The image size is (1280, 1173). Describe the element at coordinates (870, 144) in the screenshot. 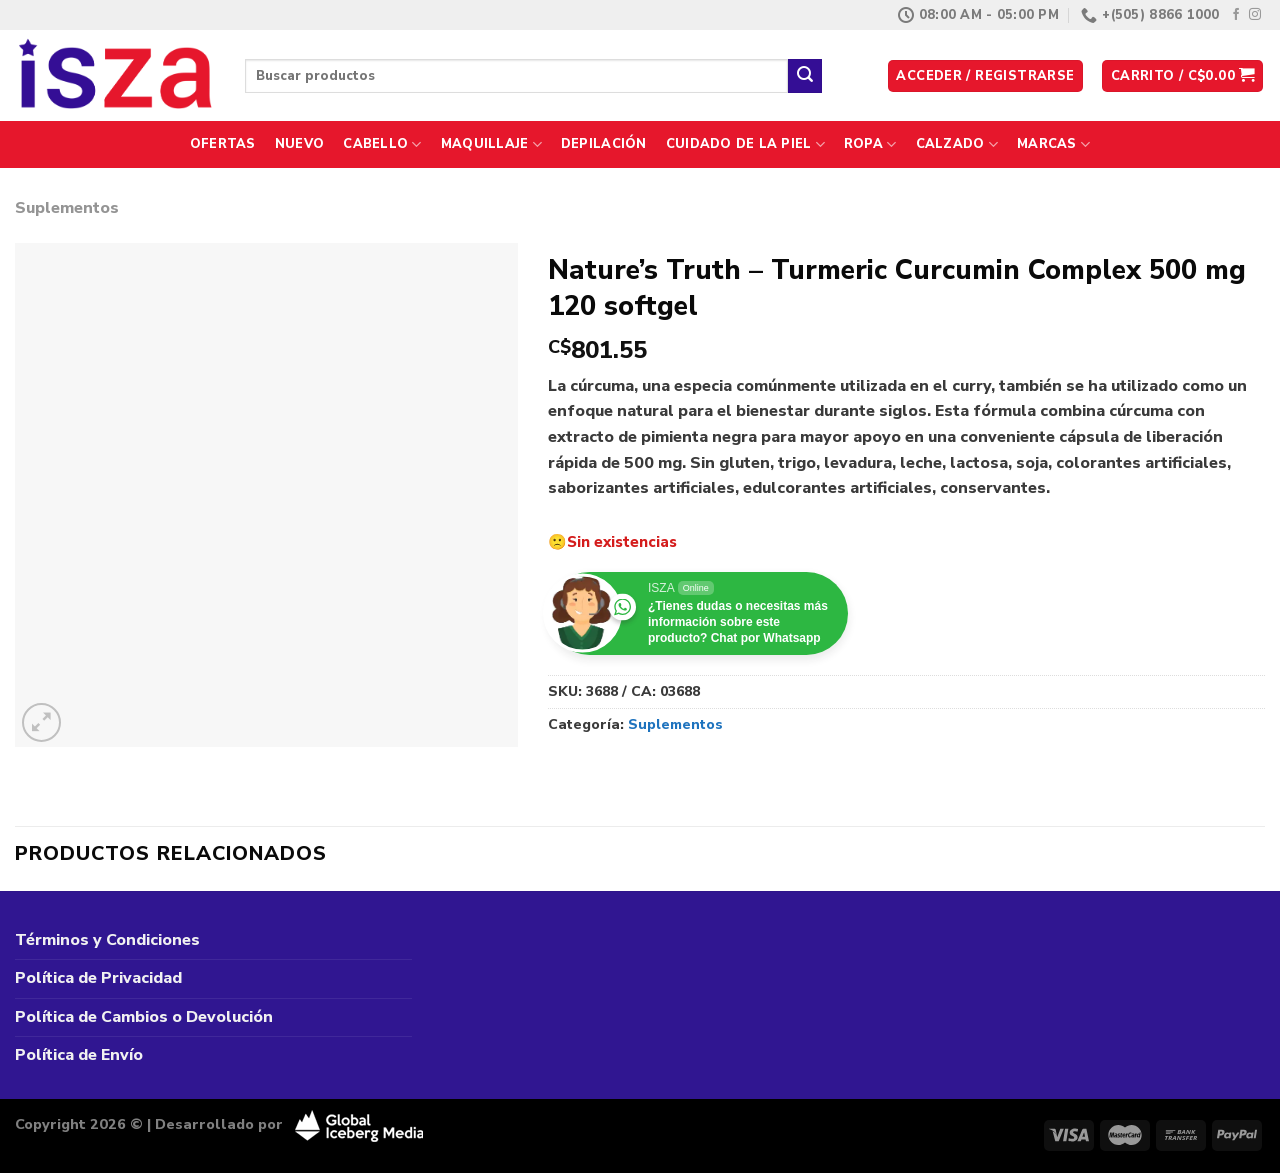

I see `Ropa` at that location.